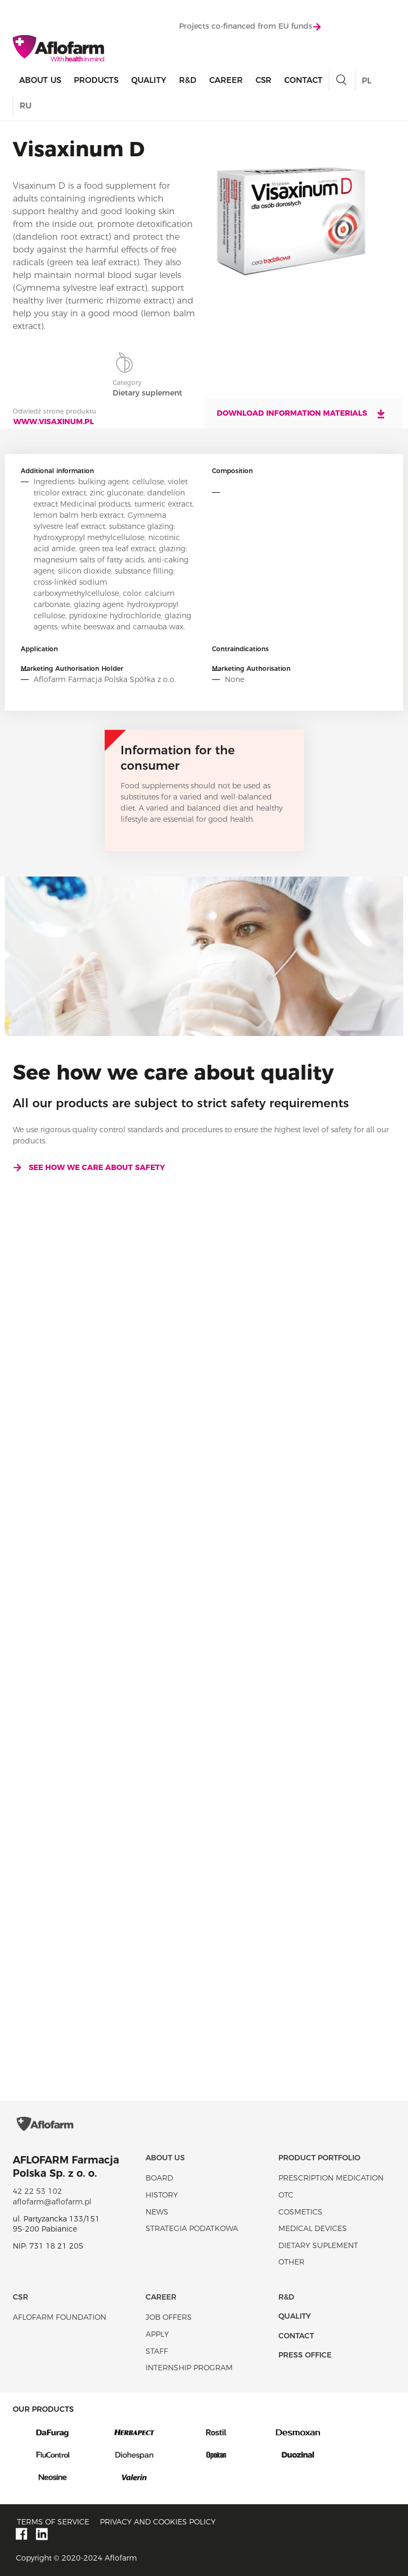 Image resolution: width=408 pixels, height=2576 pixels. Describe the element at coordinates (169, 2317) in the screenshot. I see `Job offers` at that location.